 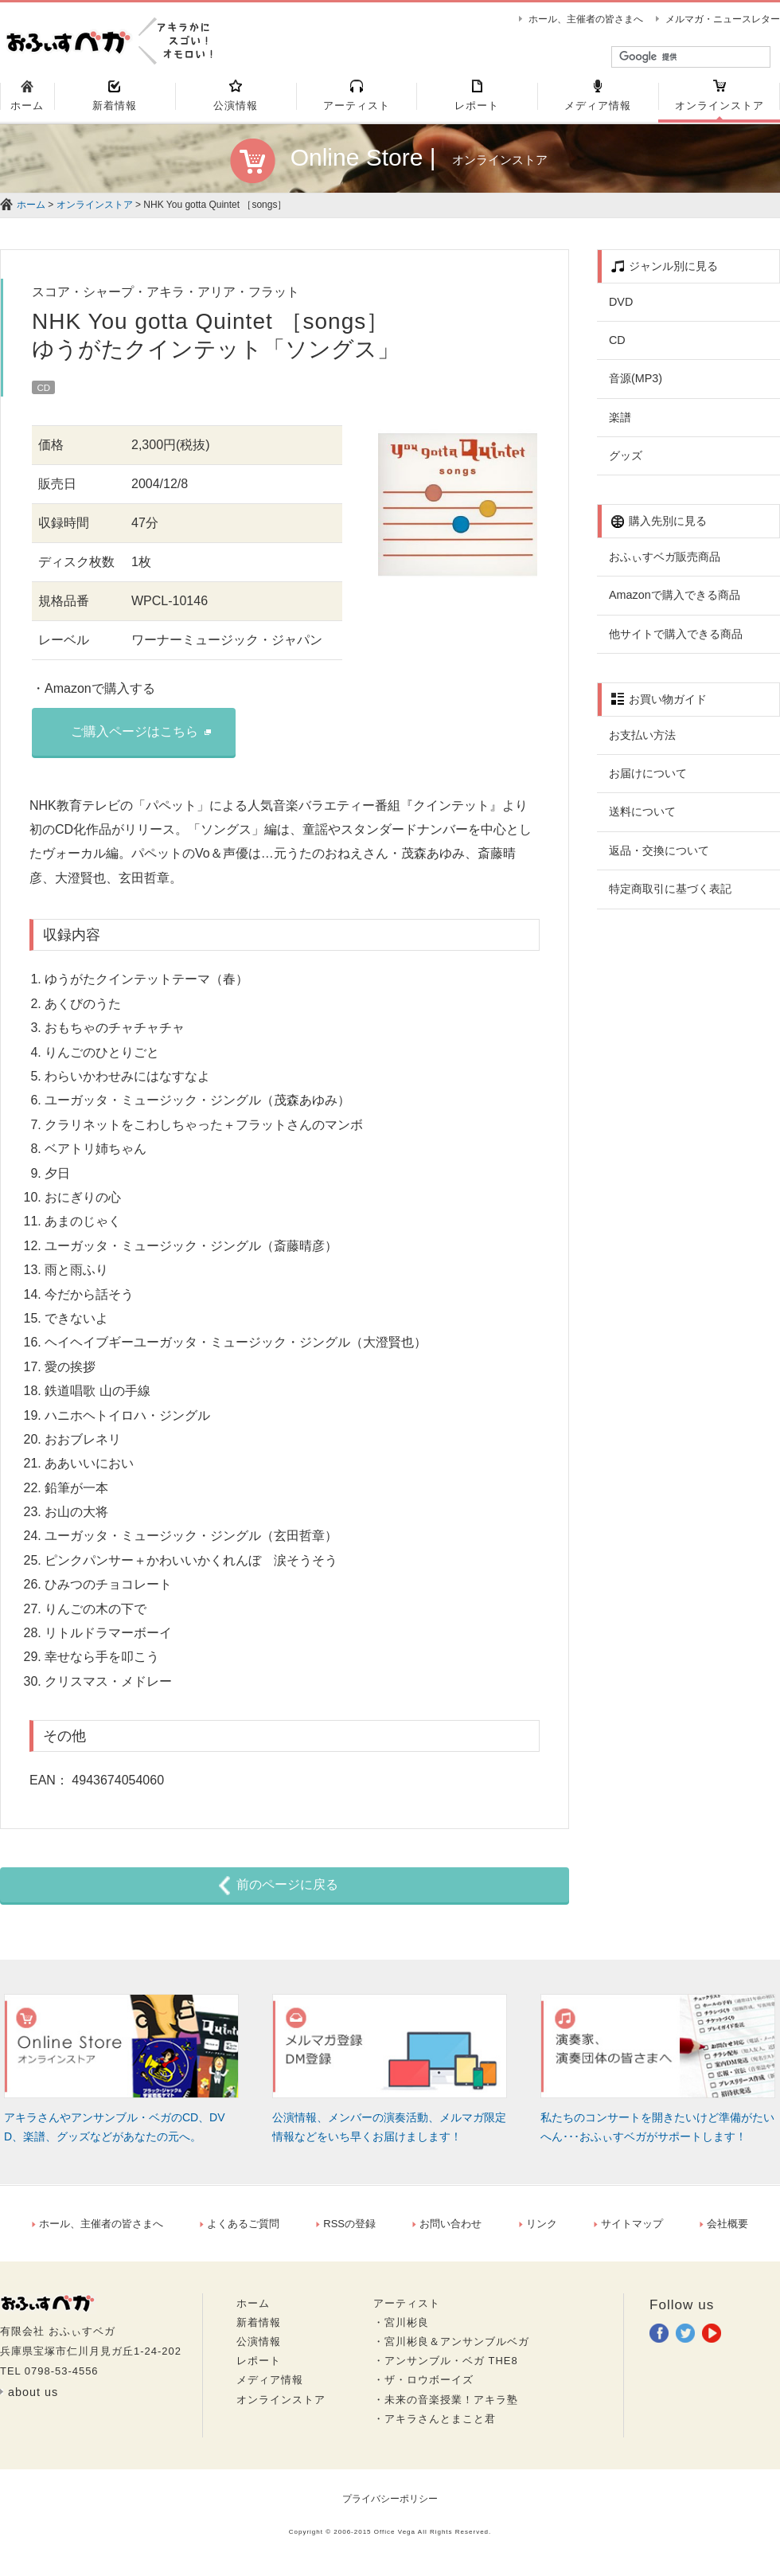 What do you see at coordinates (642, 819) in the screenshot?
I see `送料について` at bounding box center [642, 819].